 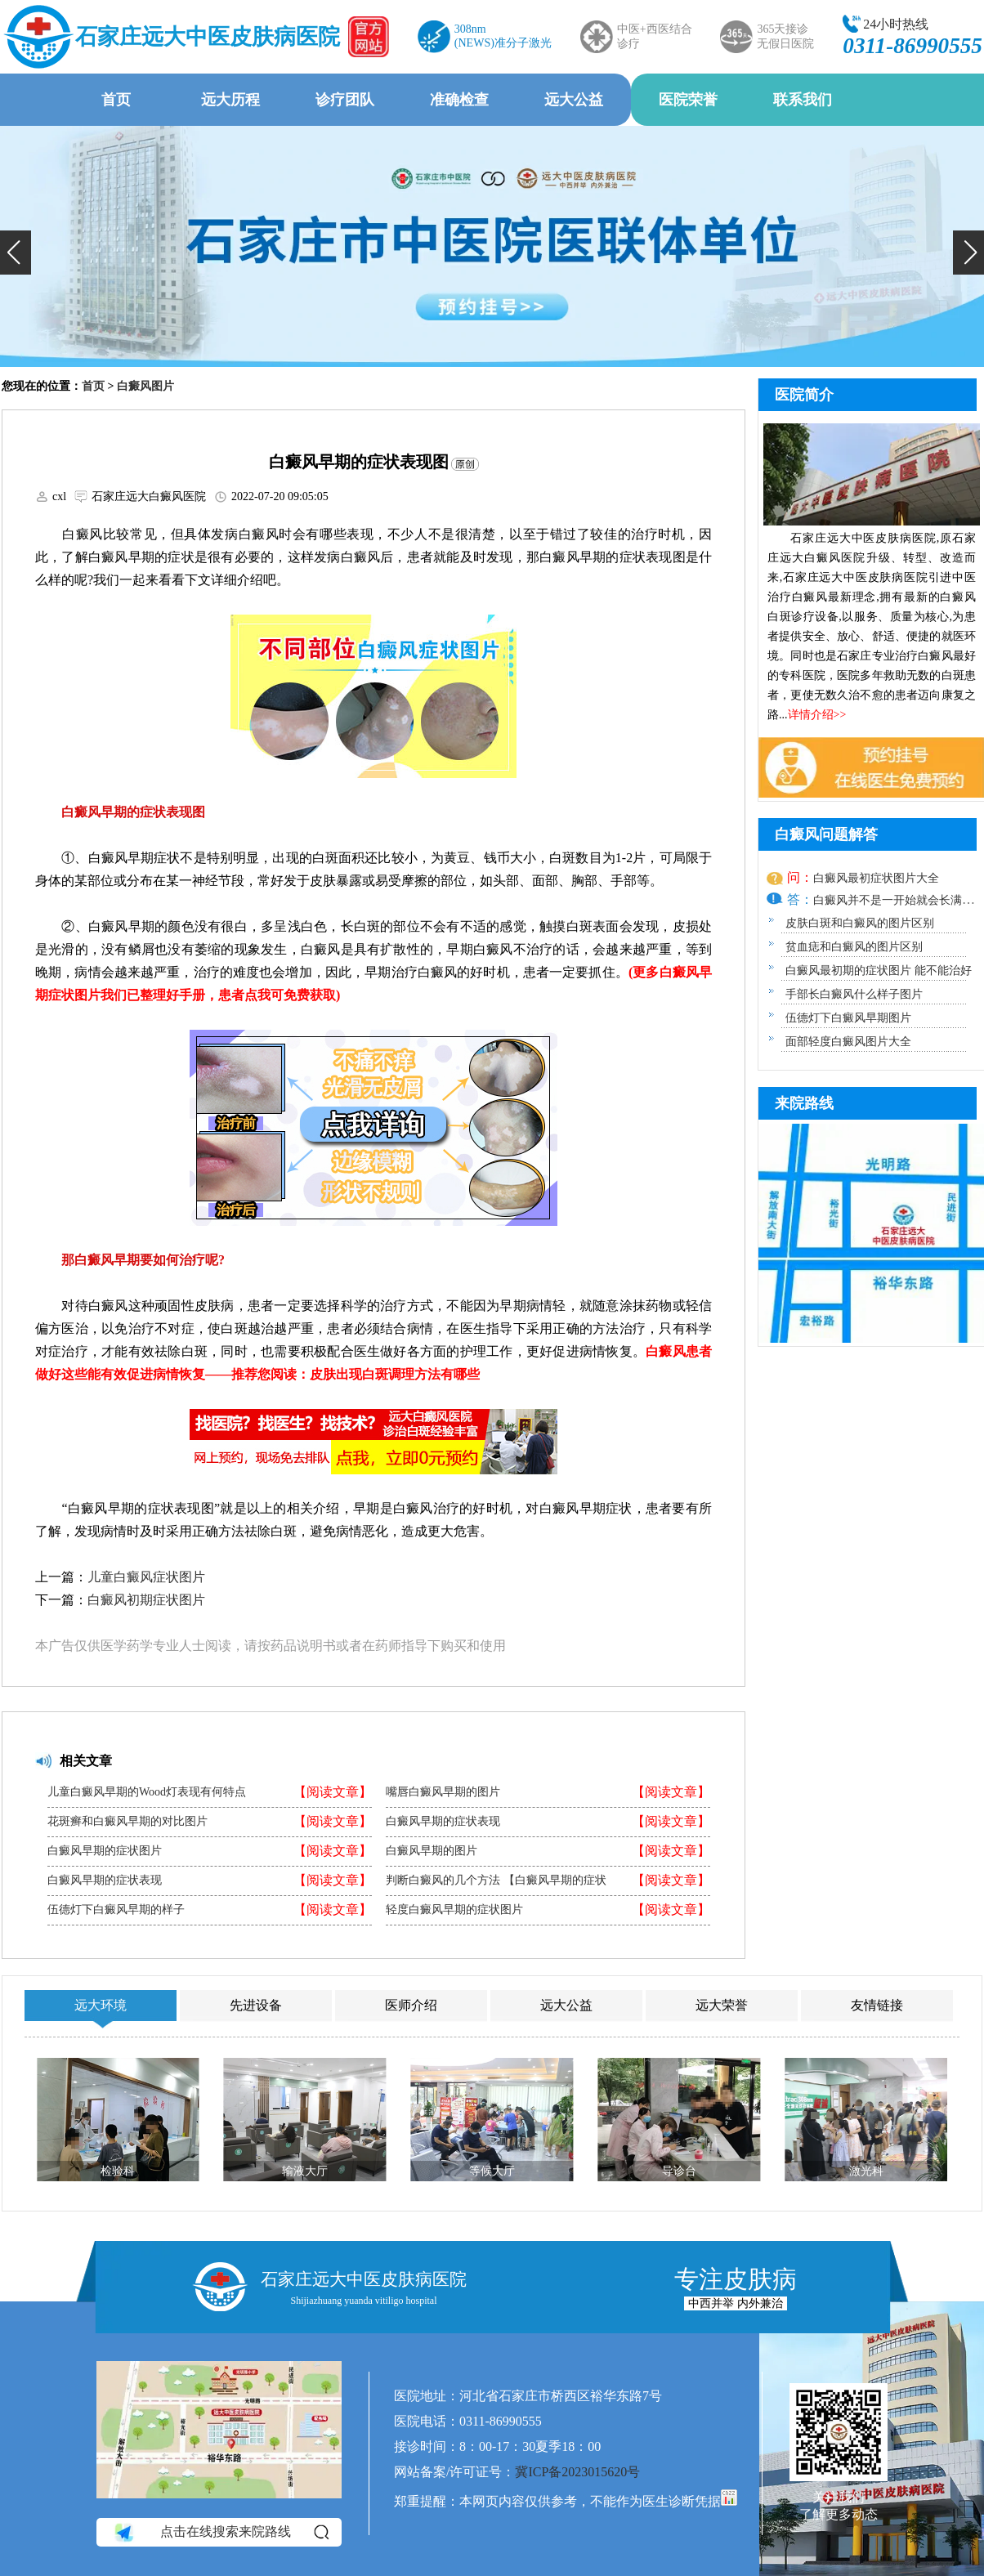 What do you see at coordinates (804, 395) in the screenshot?
I see `医院简介` at bounding box center [804, 395].